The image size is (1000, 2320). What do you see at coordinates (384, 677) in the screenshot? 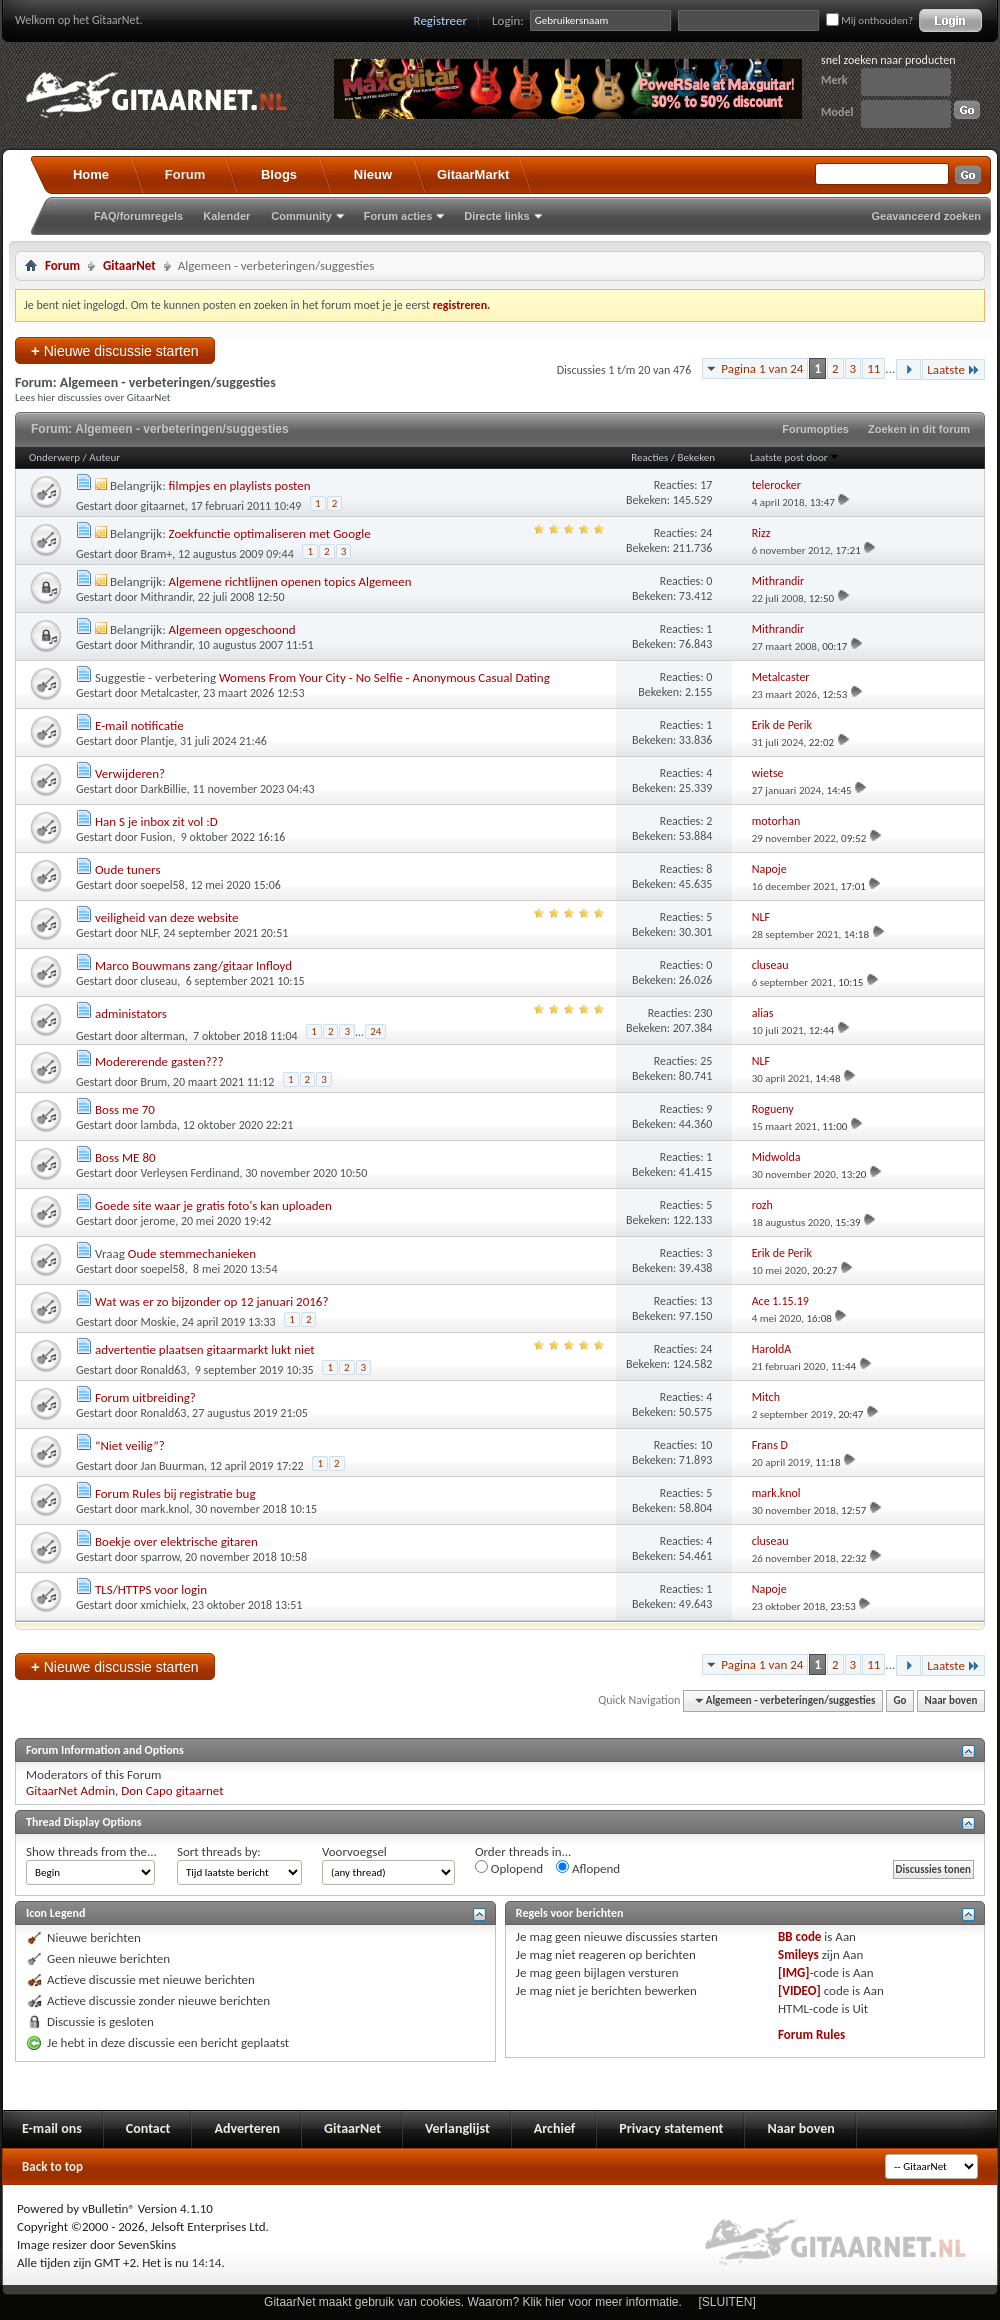
I see `Womens From Your City - No Selfie - Anonymous Casual Dating` at bounding box center [384, 677].